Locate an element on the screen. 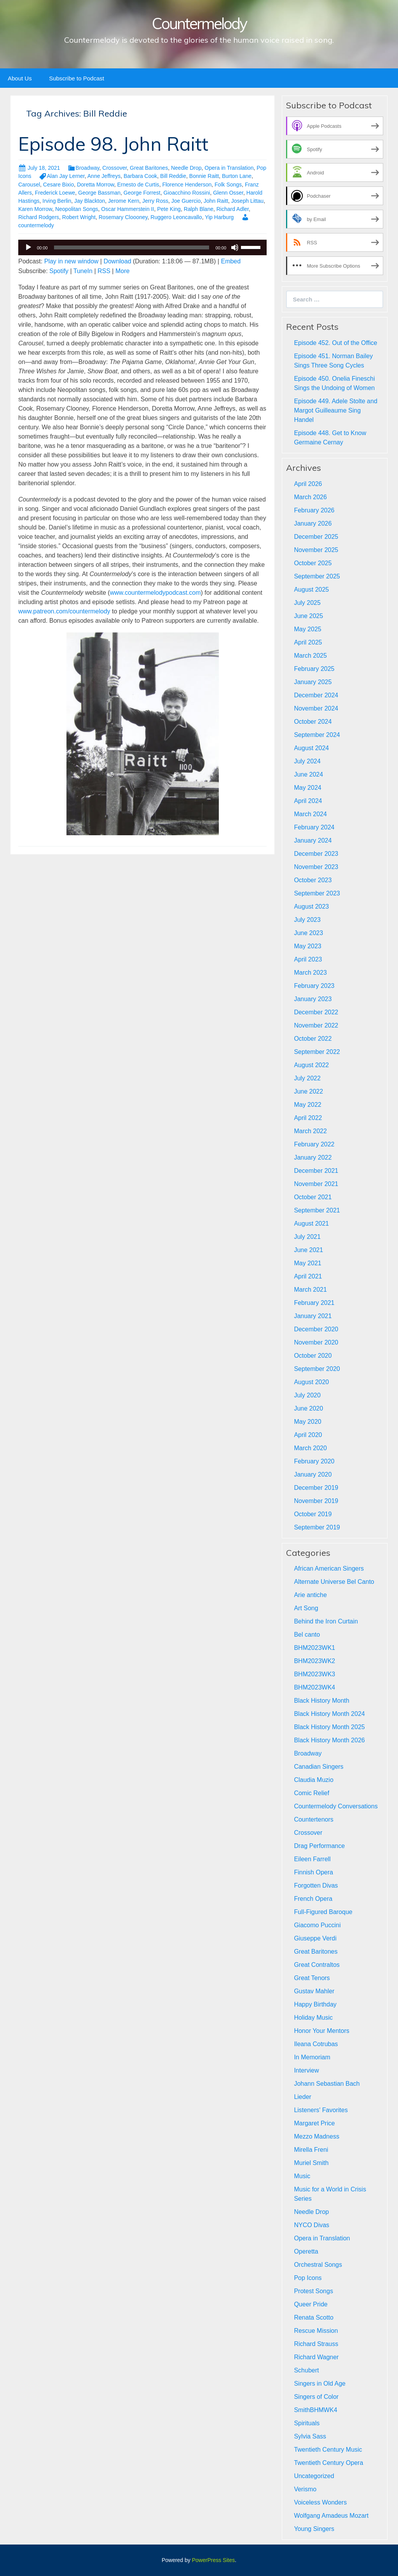 Image resolution: width=398 pixels, height=2576 pixels. March 2022 is located at coordinates (310, 1131).